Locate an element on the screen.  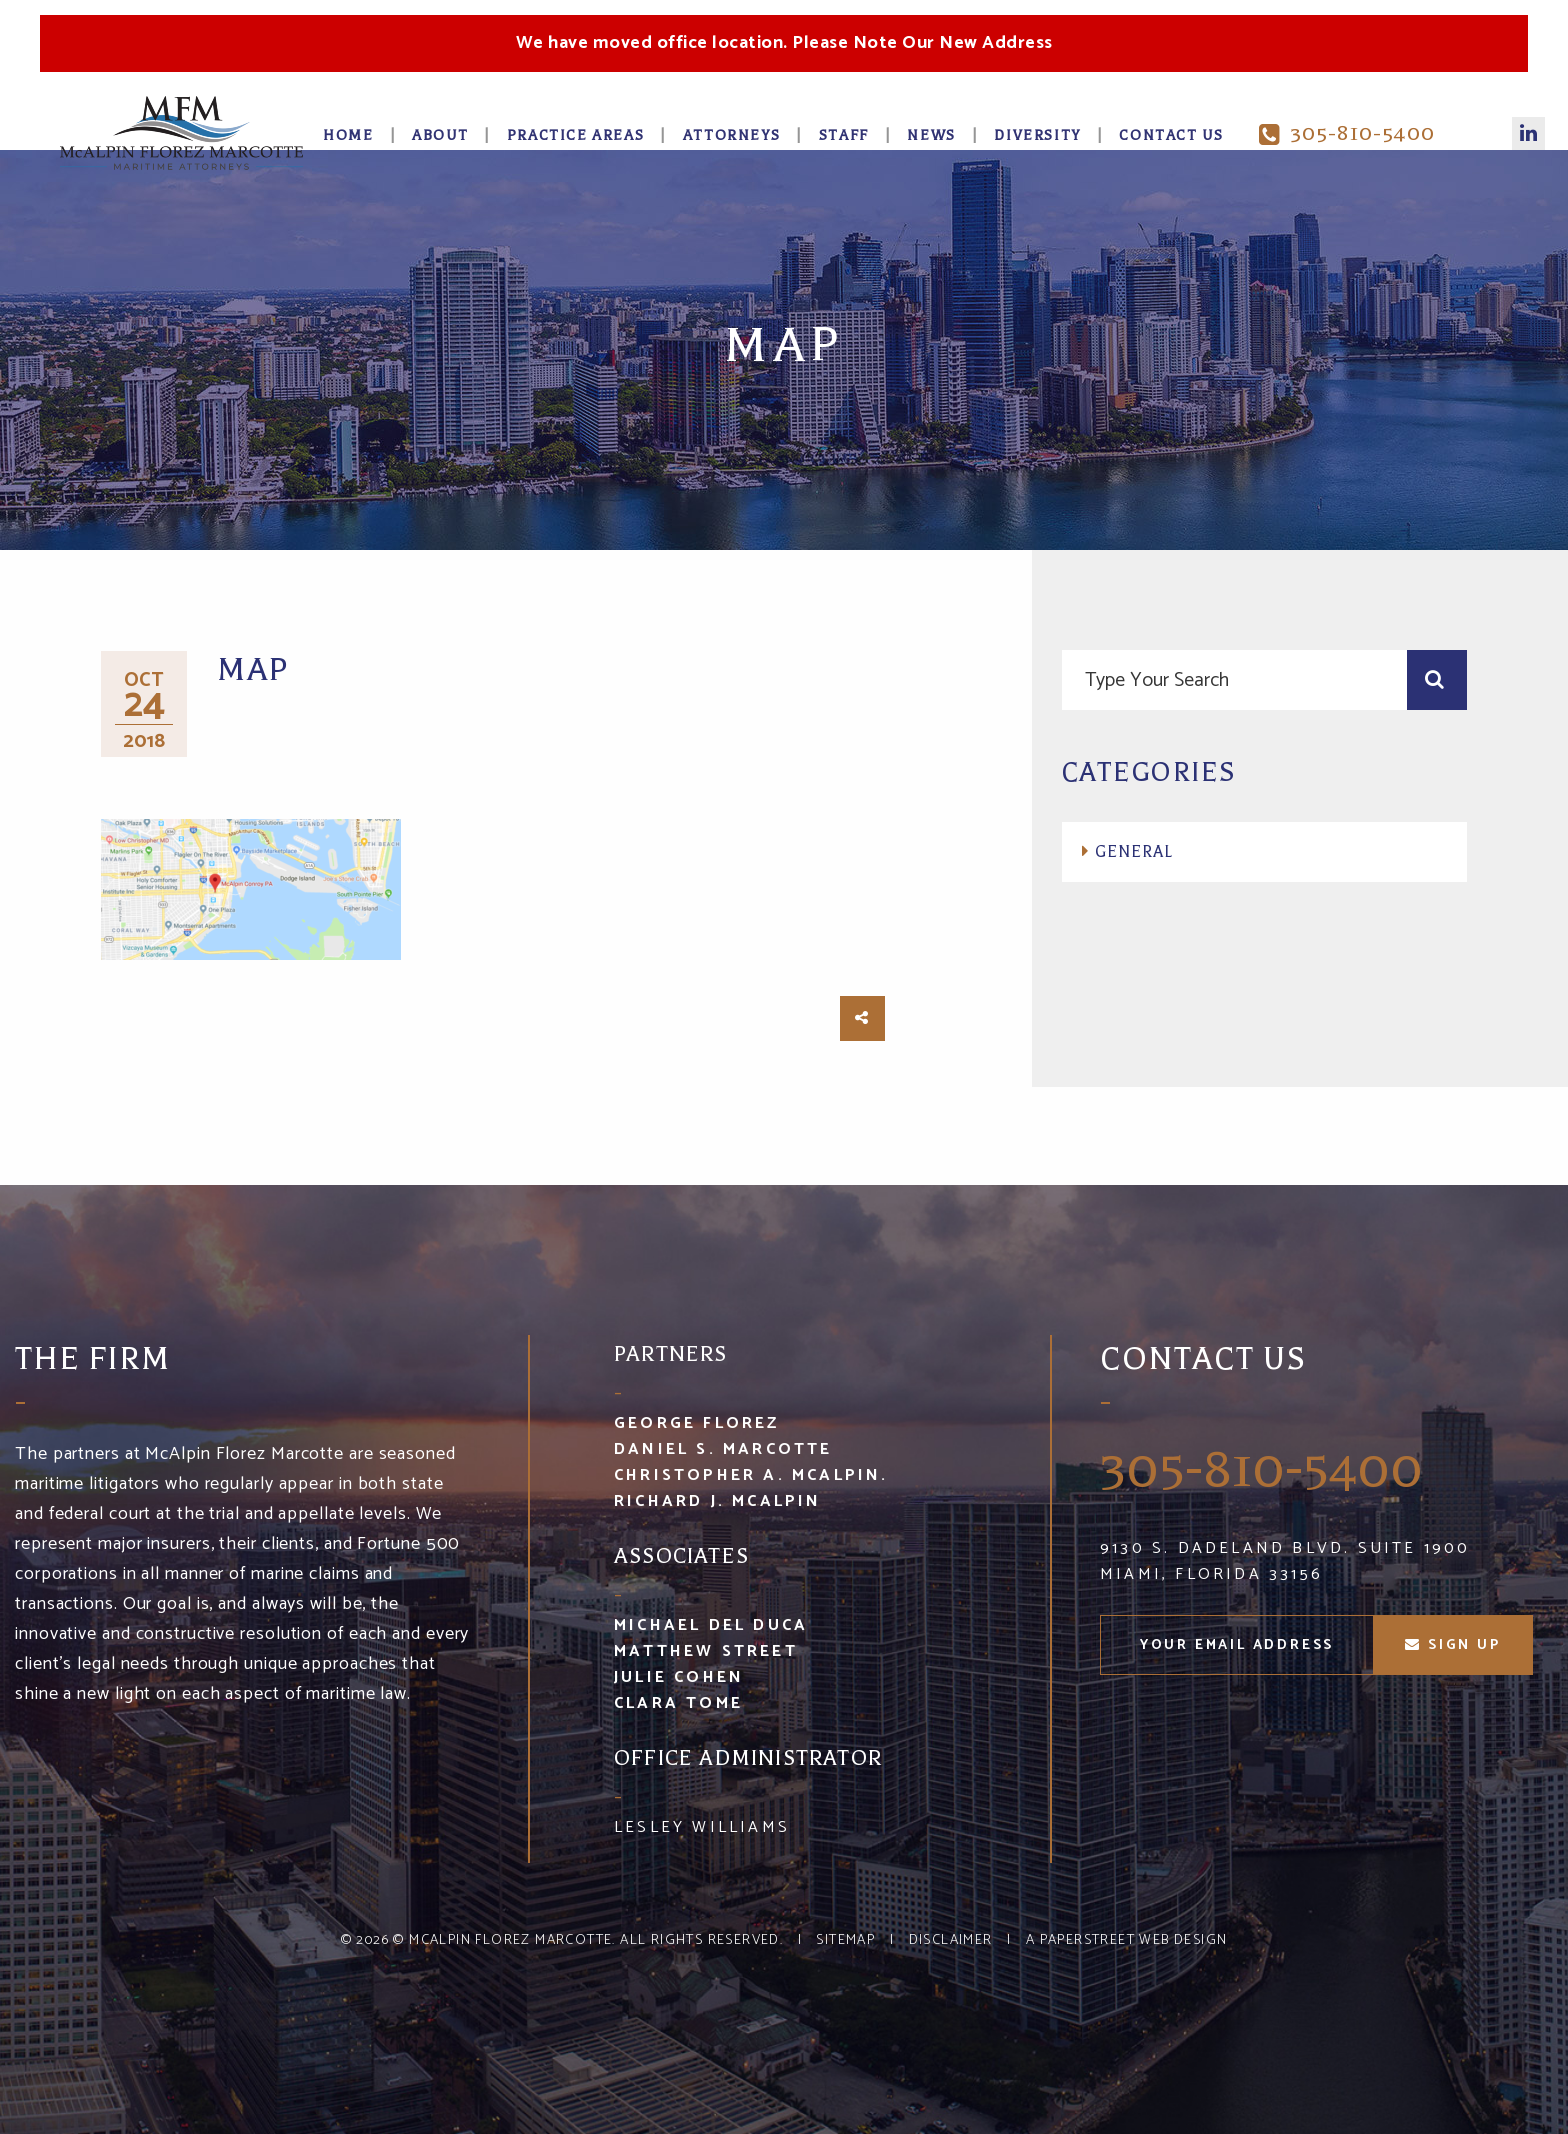
Home is located at coordinates (348, 135).